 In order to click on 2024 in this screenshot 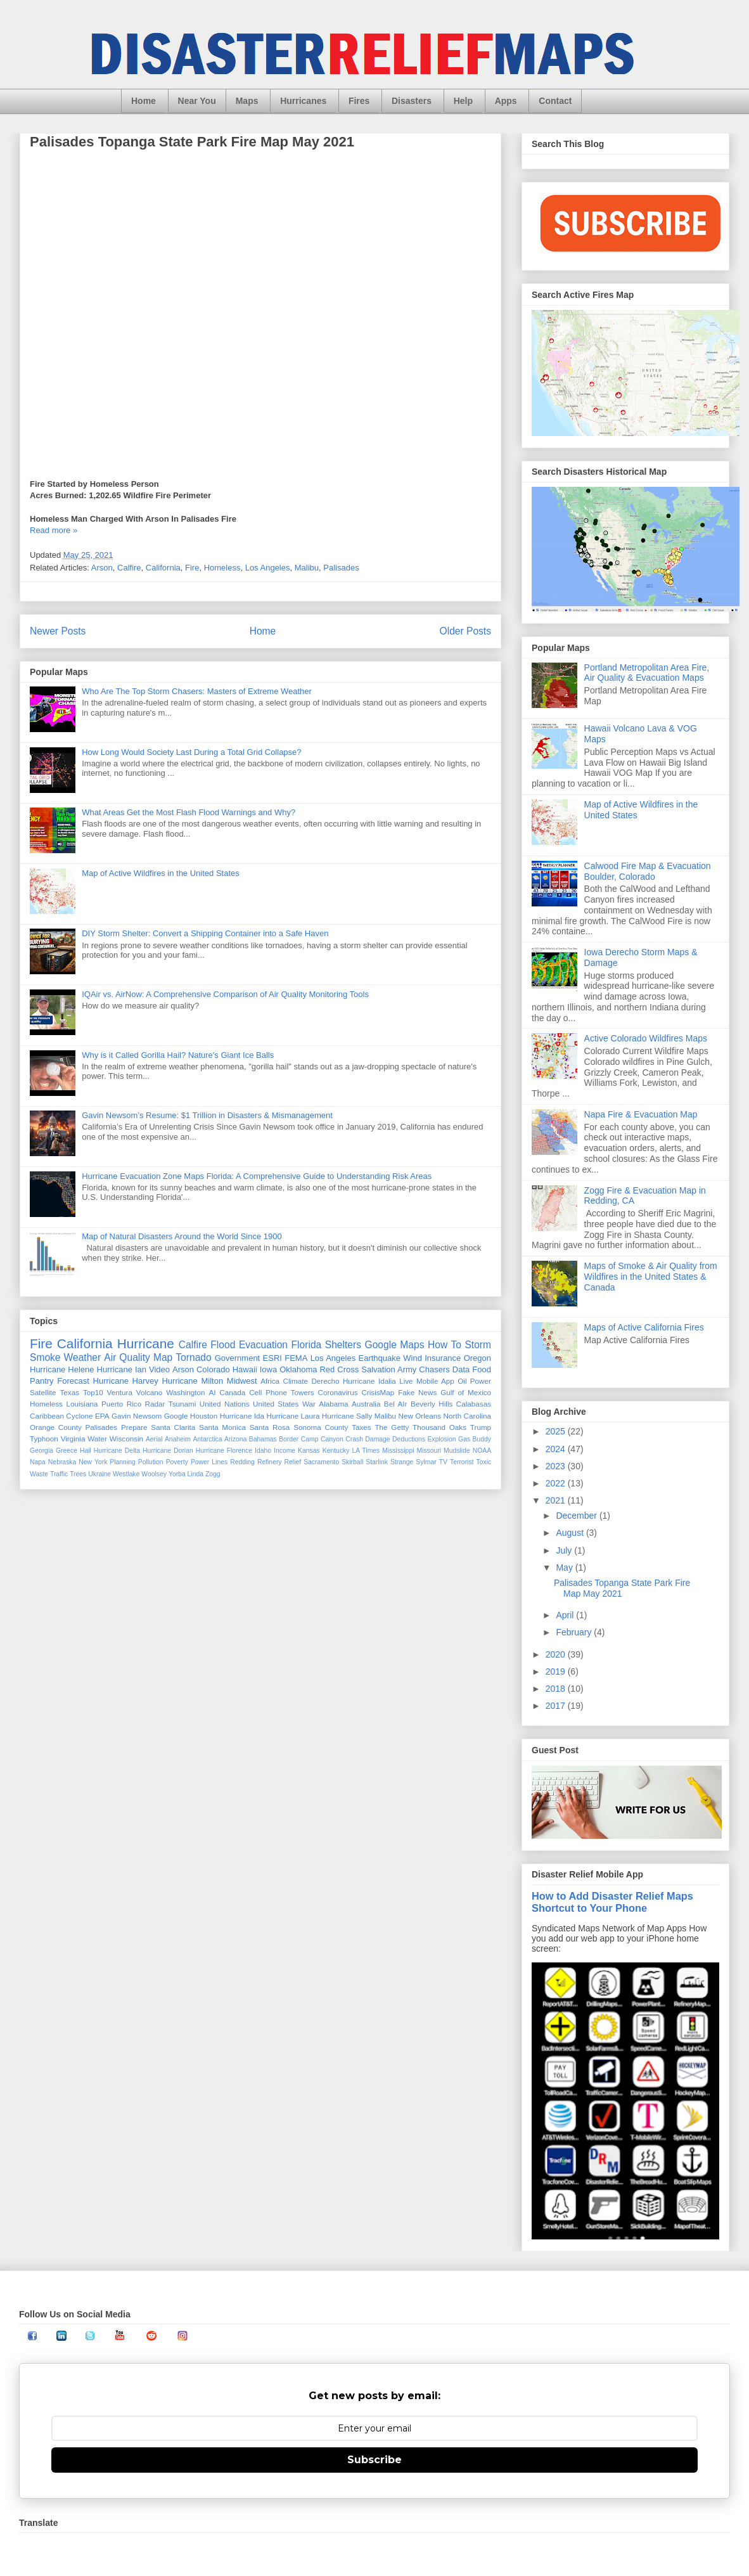, I will do `click(557, 1449)`.